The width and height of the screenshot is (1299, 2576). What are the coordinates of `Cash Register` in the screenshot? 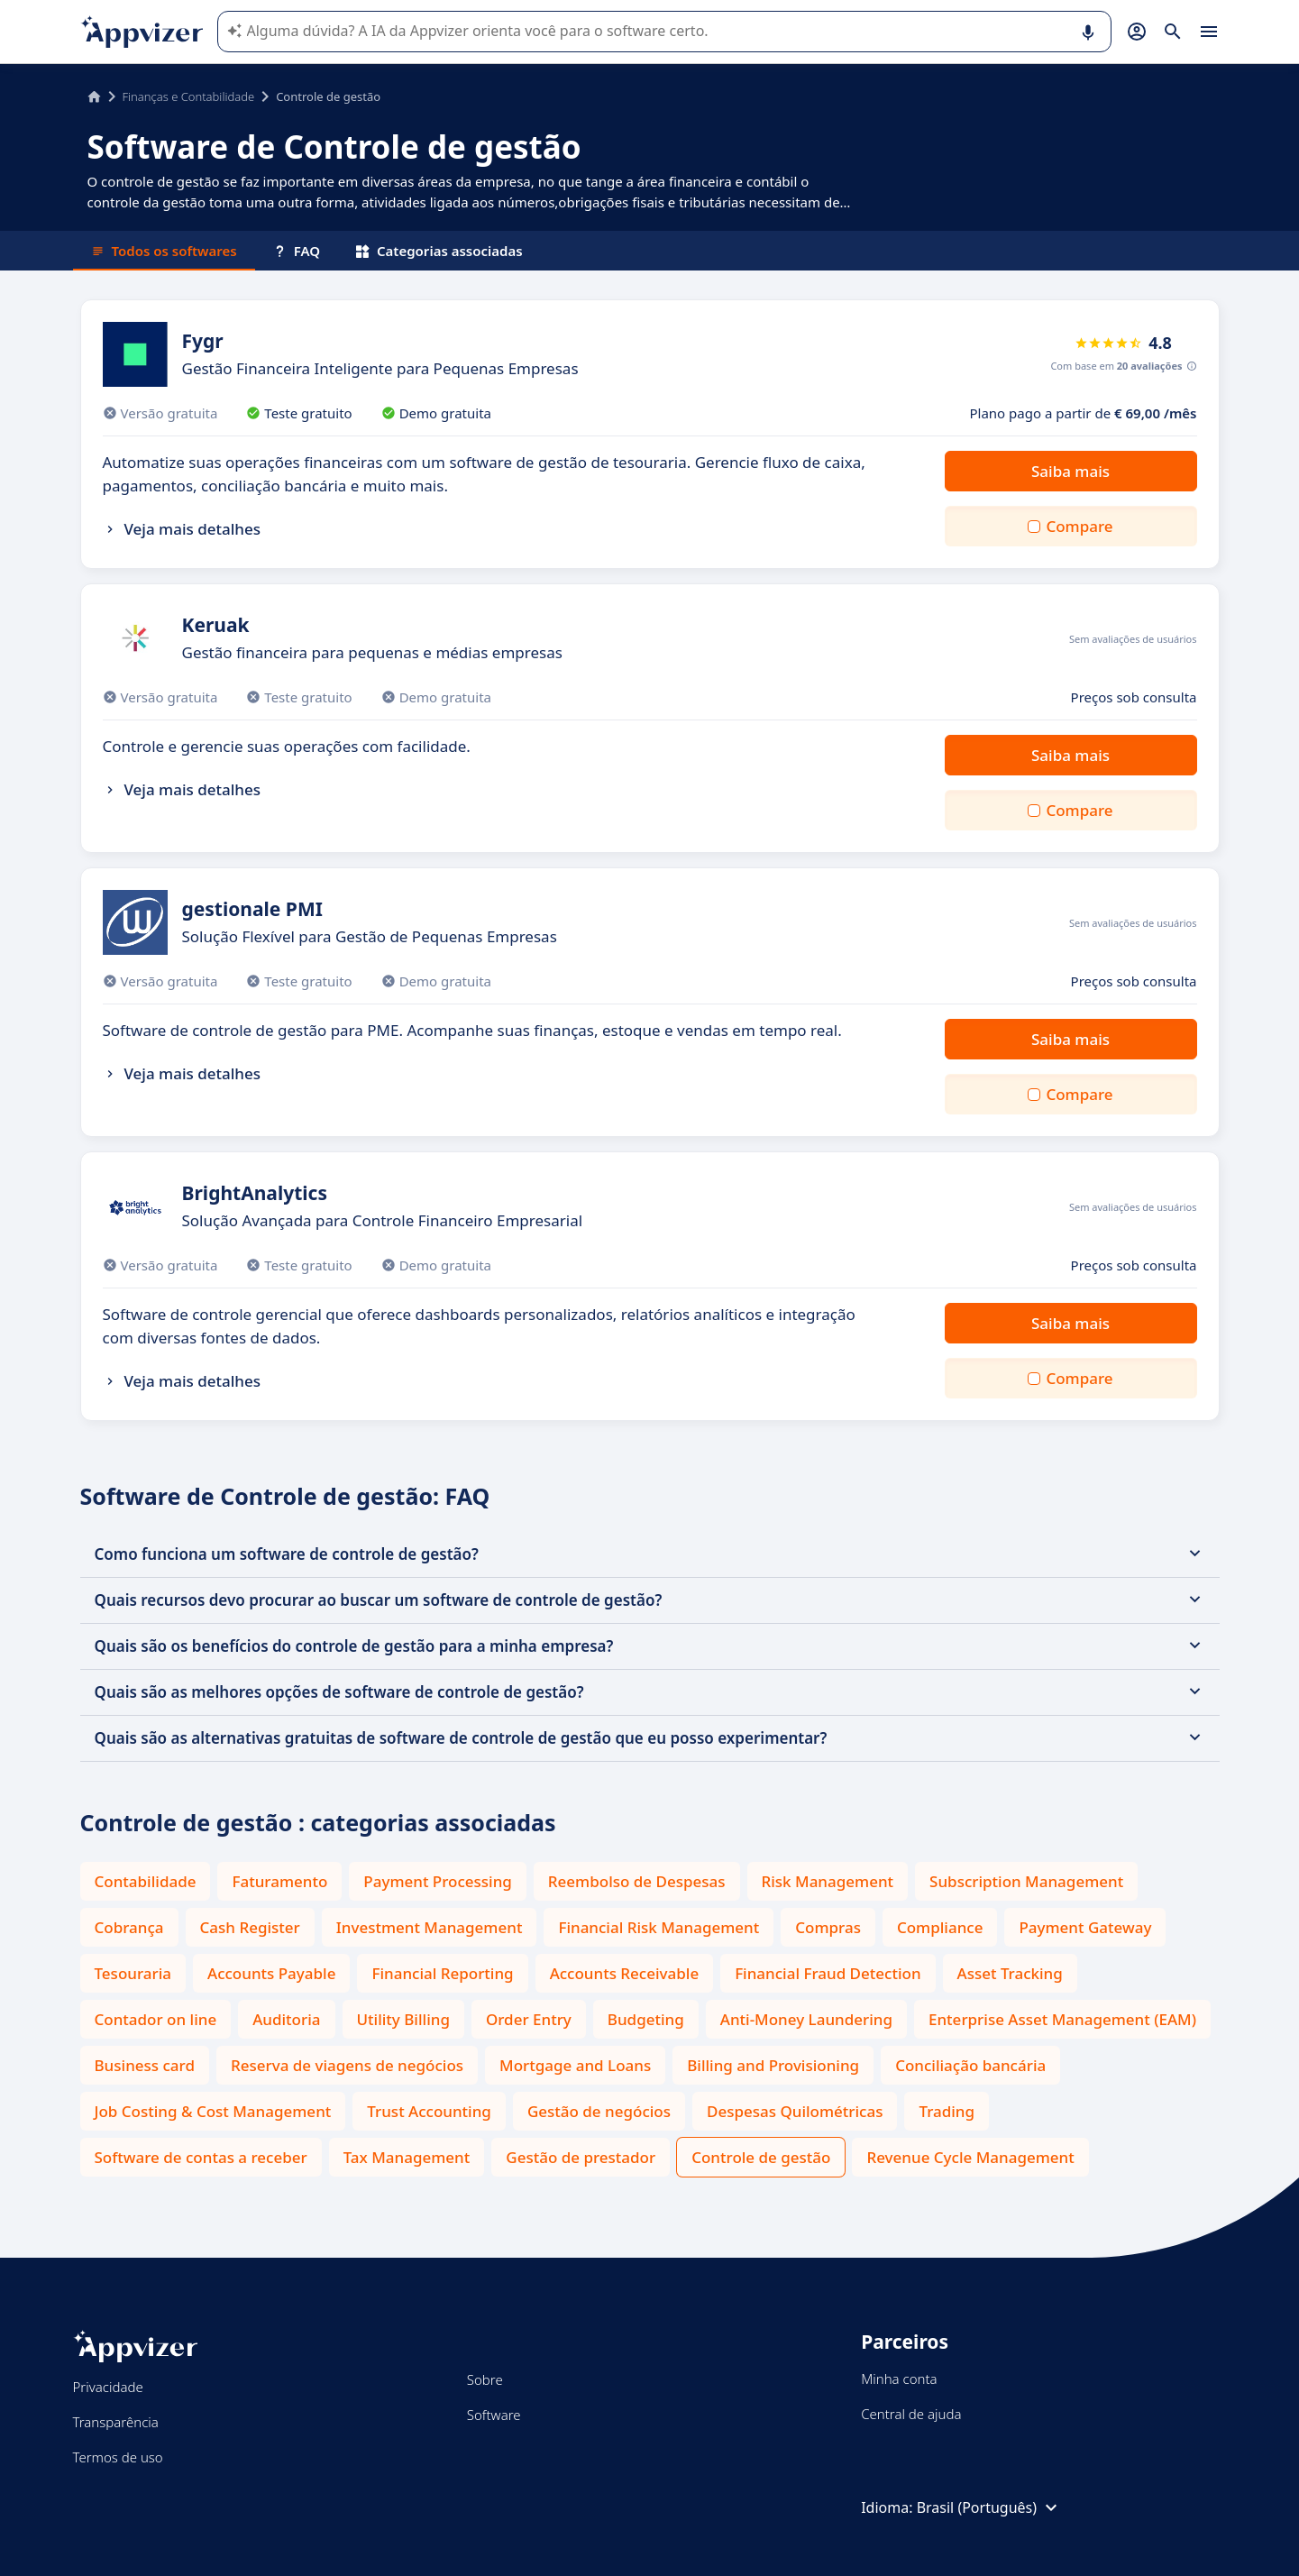 It's located at (250, 1927).